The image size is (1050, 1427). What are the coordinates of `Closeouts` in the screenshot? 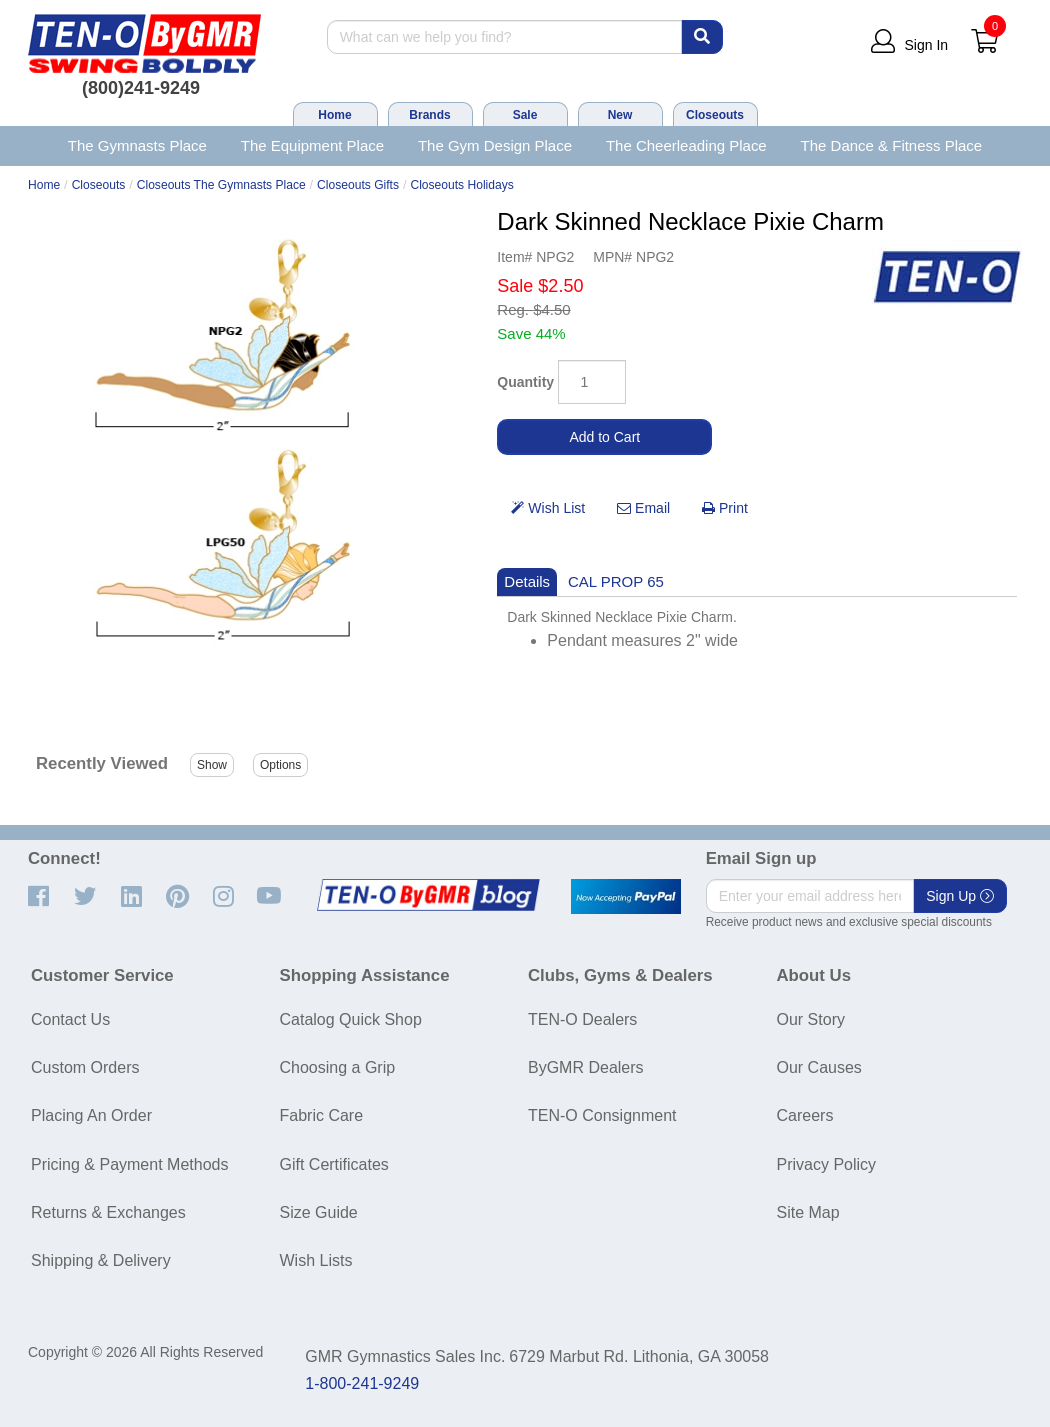 It's located at (715, 115).